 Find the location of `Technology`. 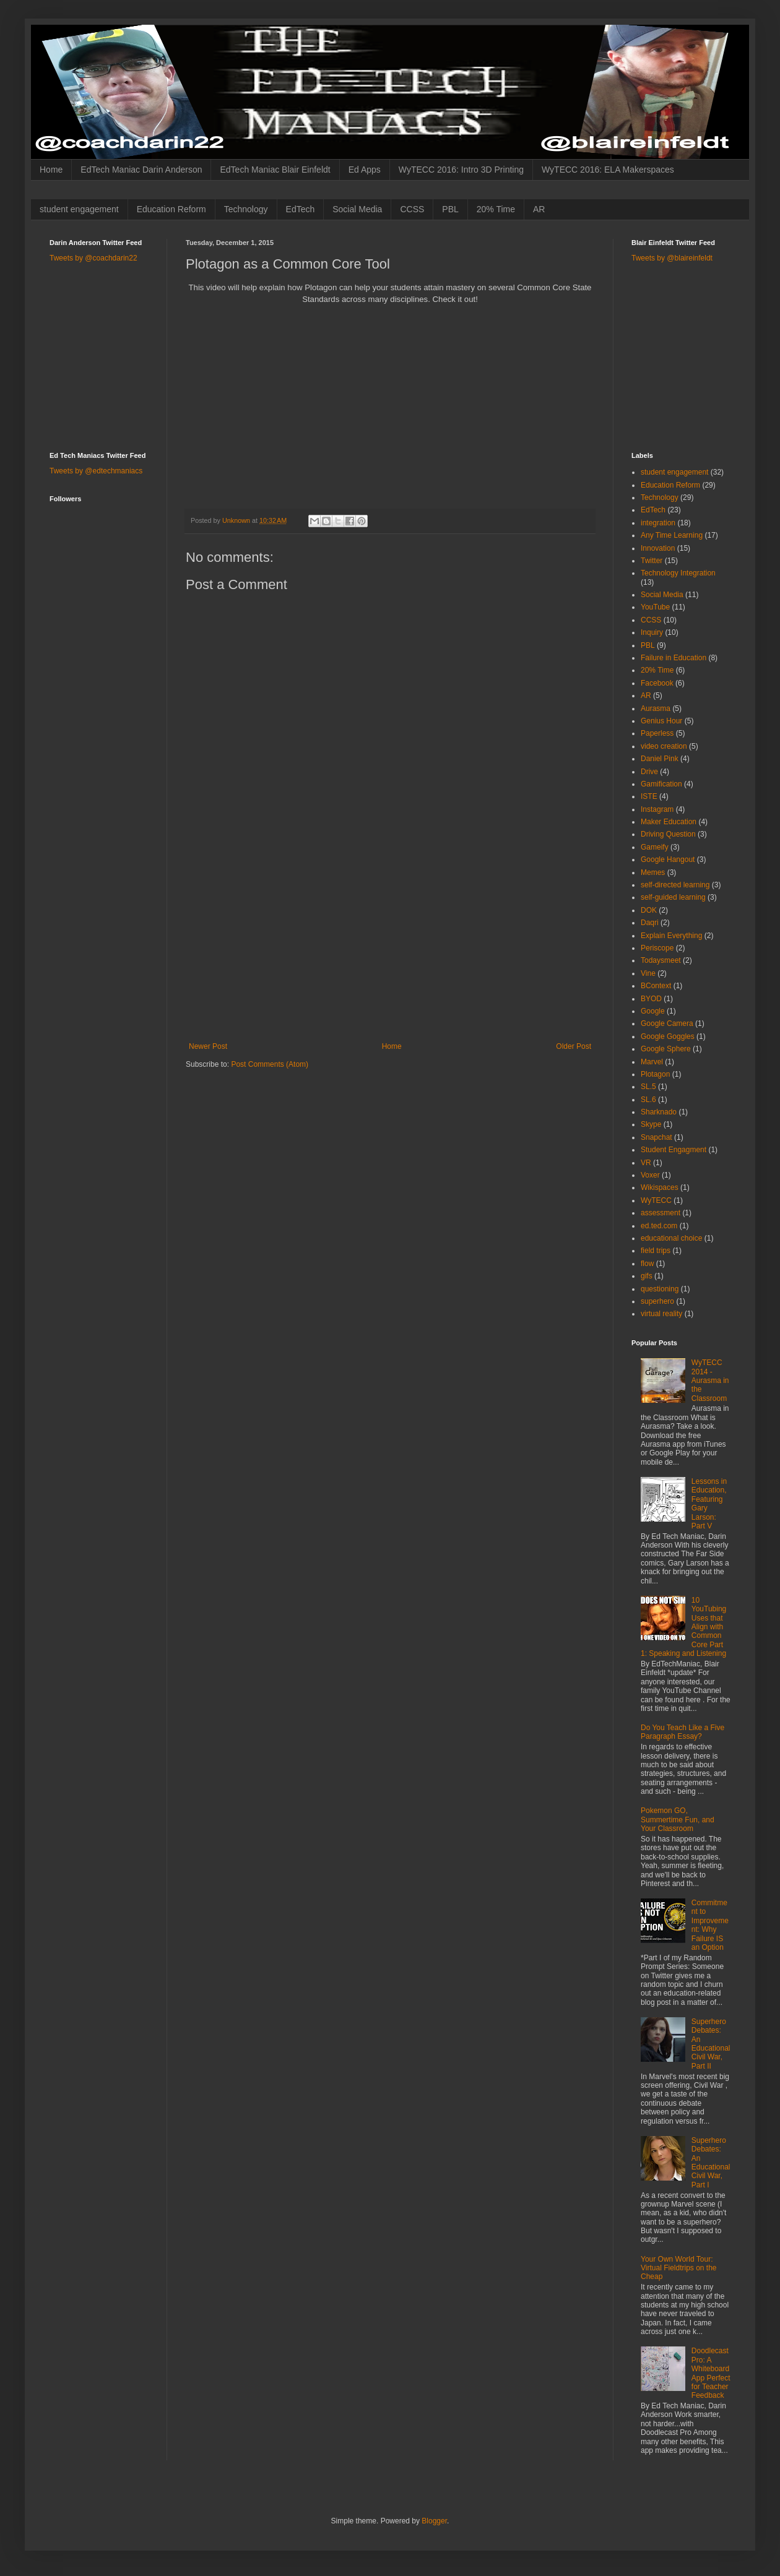

Technology is located at coordinates (246, 209).